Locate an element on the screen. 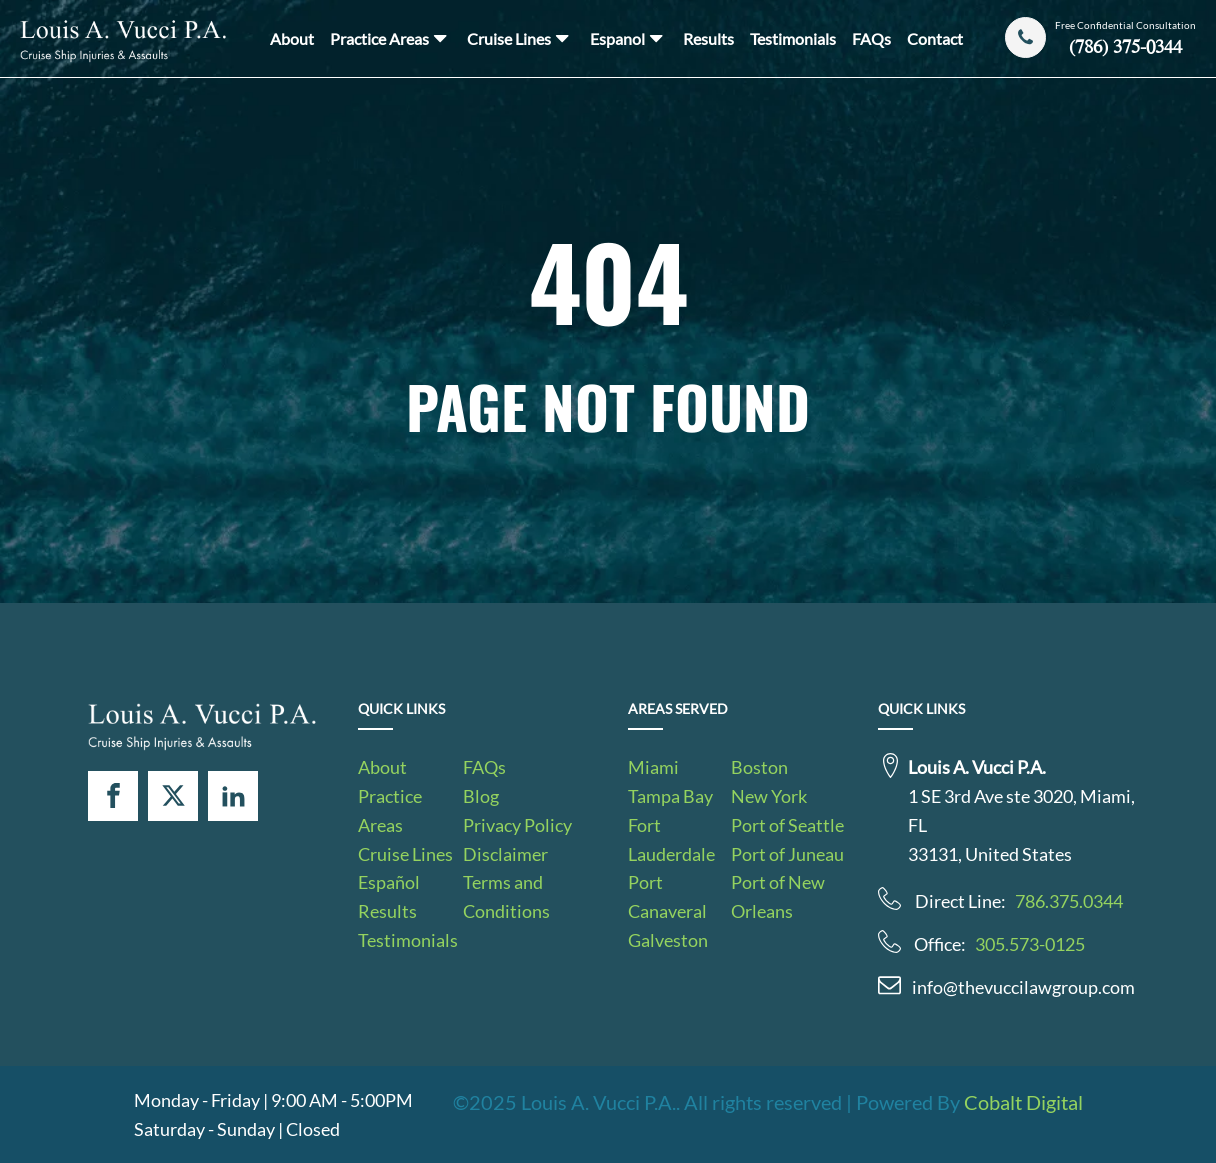 The width and height of the screenshot is (1216, 1163). Boston is located at coordinates (759, 767).